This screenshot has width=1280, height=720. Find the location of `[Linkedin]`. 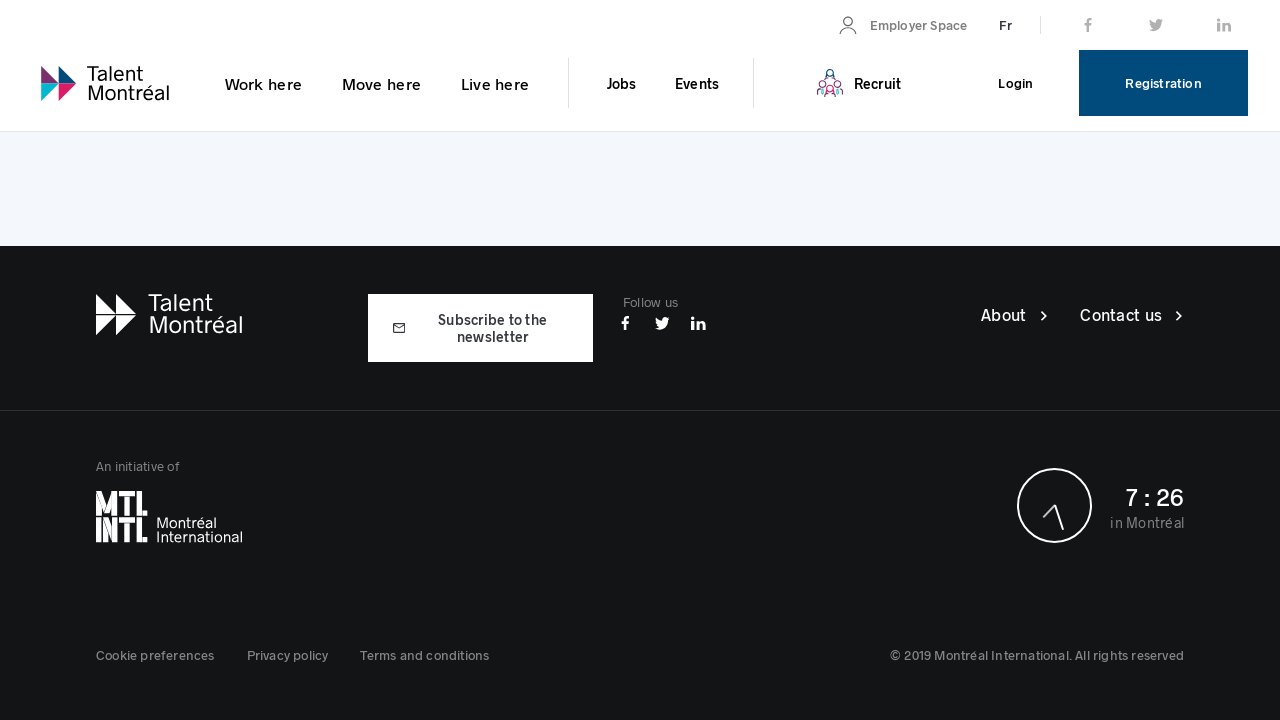

[Linkedin] is located at coordinates (698, 321).